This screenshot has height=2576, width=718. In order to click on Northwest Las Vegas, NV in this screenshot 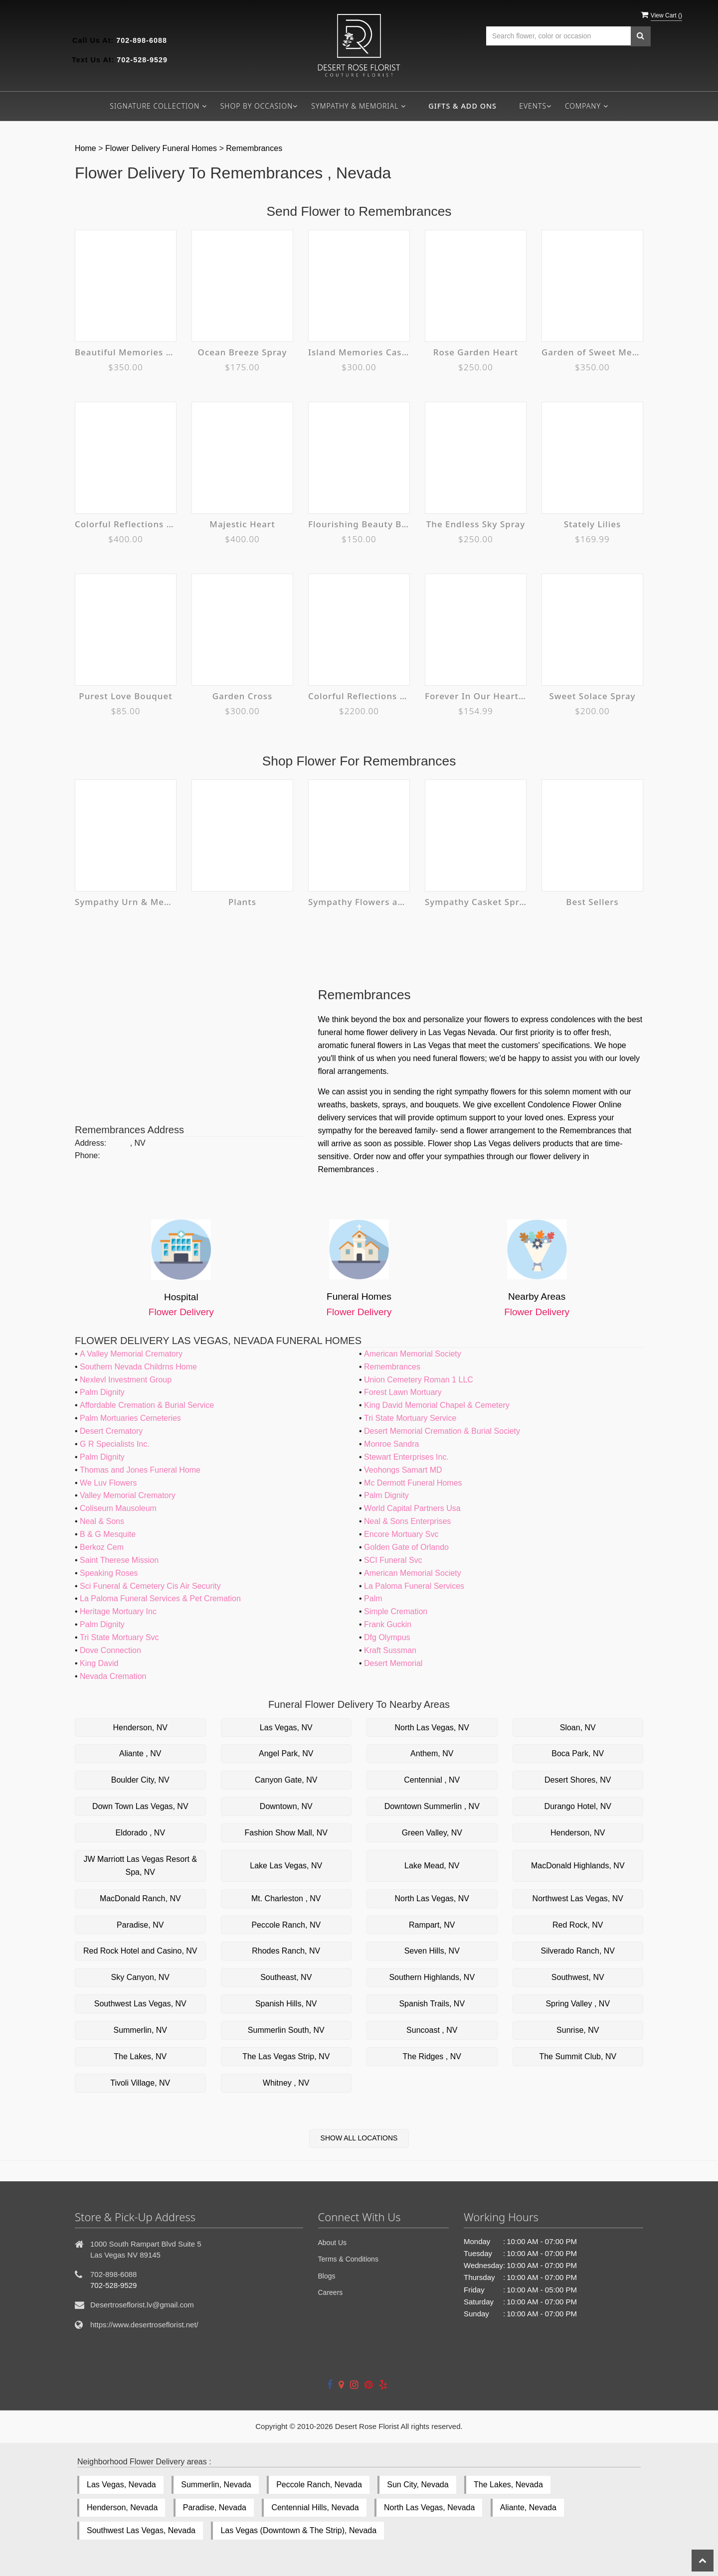, I will do `click(578, 1898)`.